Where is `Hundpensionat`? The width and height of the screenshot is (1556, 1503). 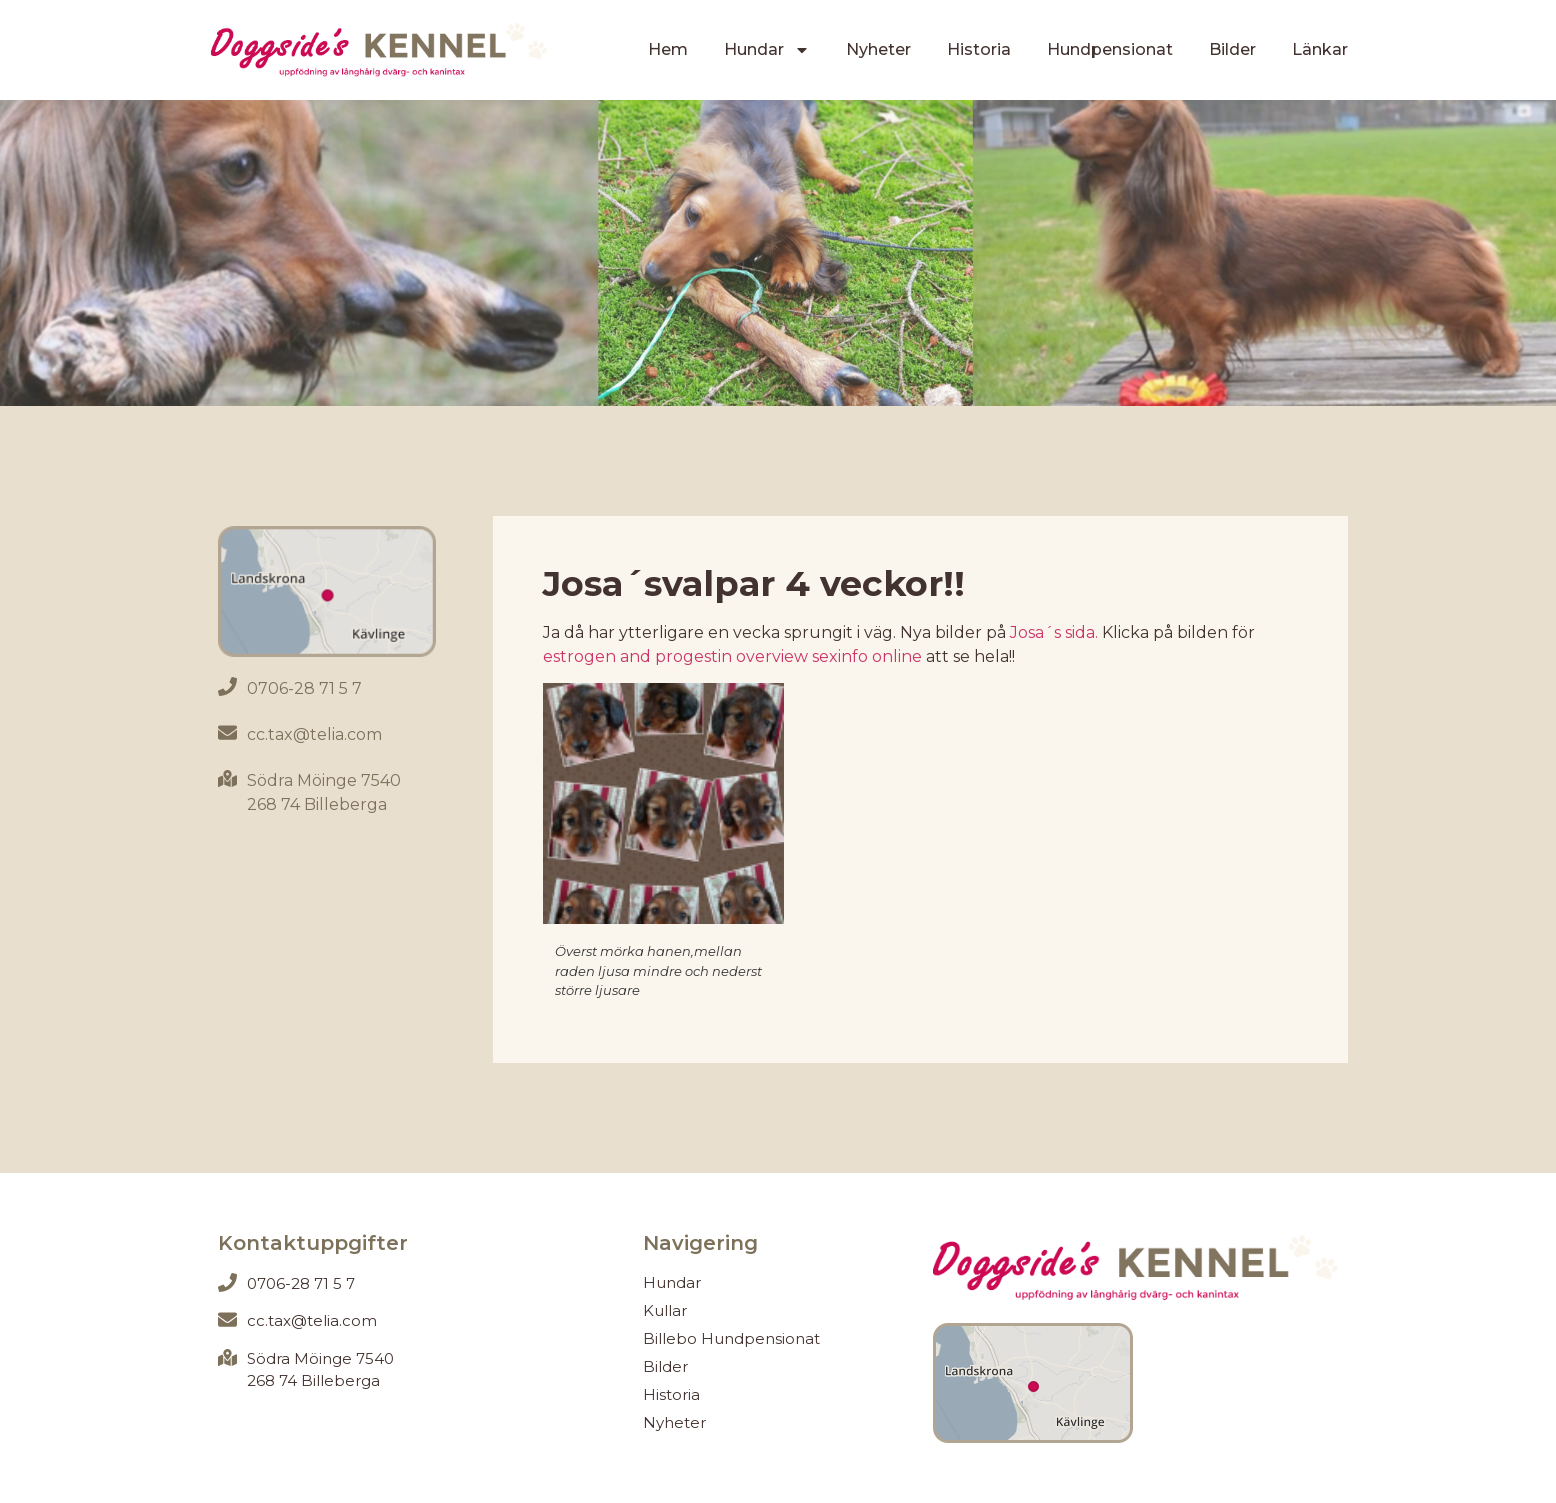
Hundpensionat is located at coordinates (1110, 49).